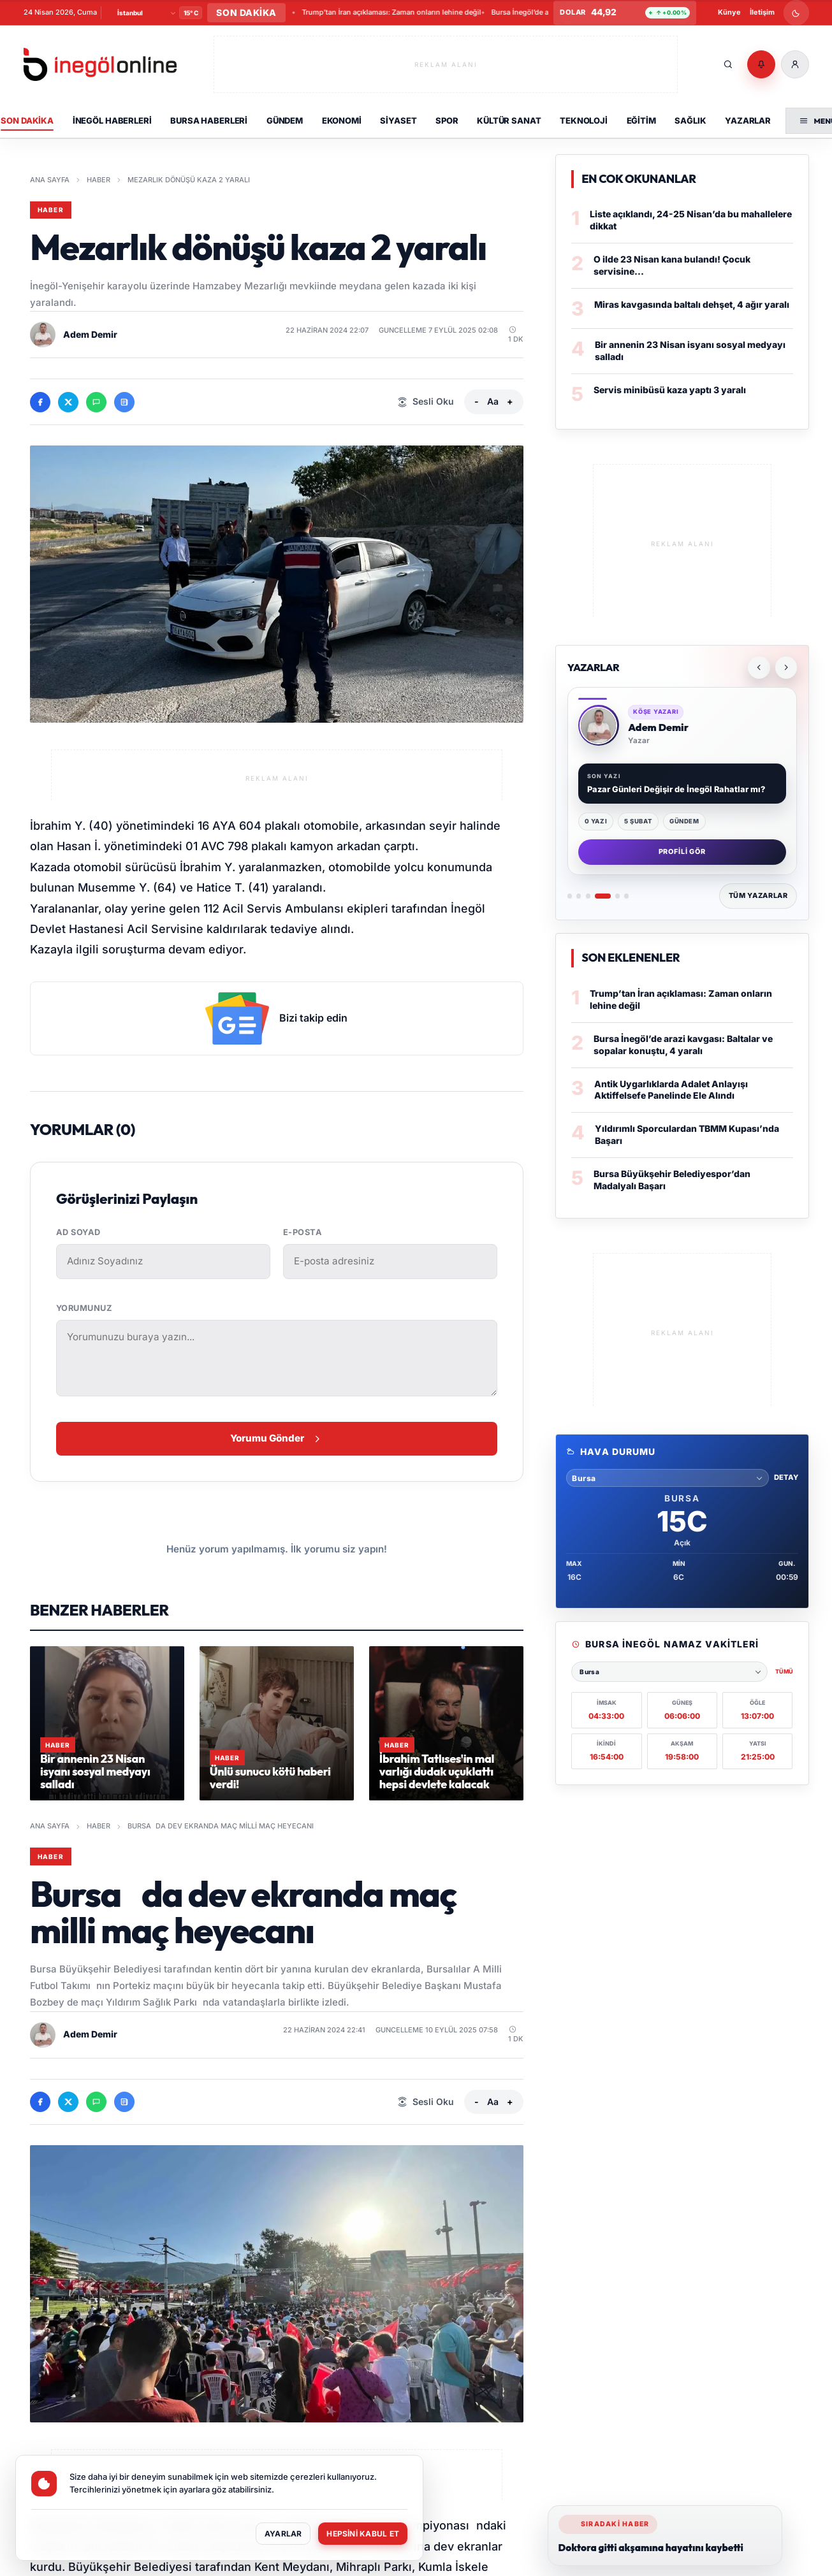 The image size is (832, 2576). I want to click on [Namaz vakitleri şehri seçin], so click(669, 1671).